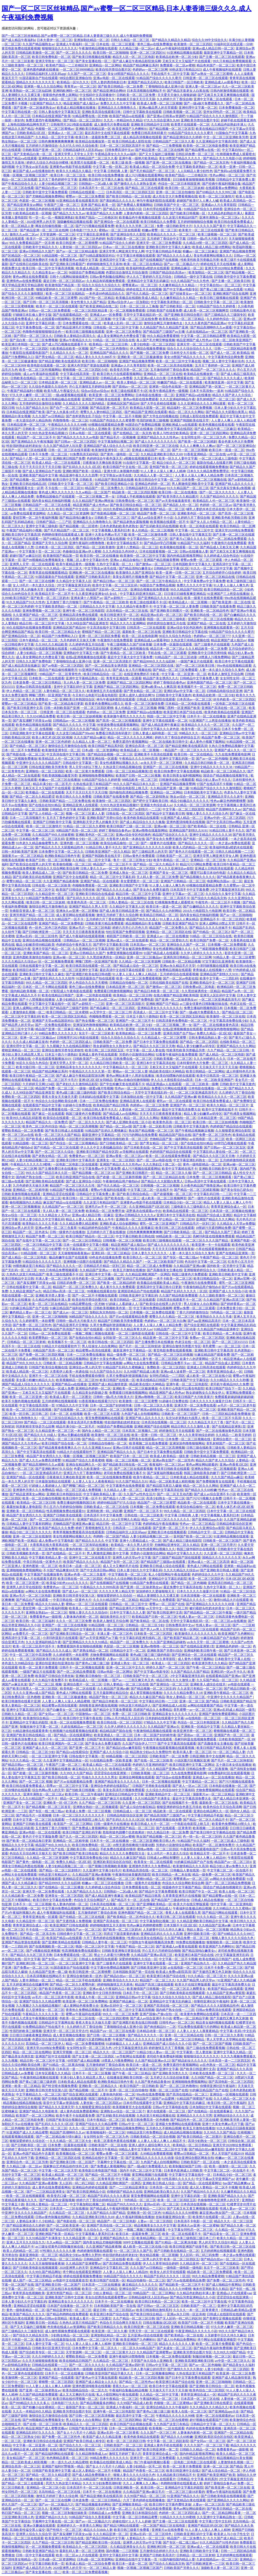 Image resolution: width=258 pixels, height=2576 pixels. I want to click on 亚州av乱码一区二区三区, so click(161, 2204).